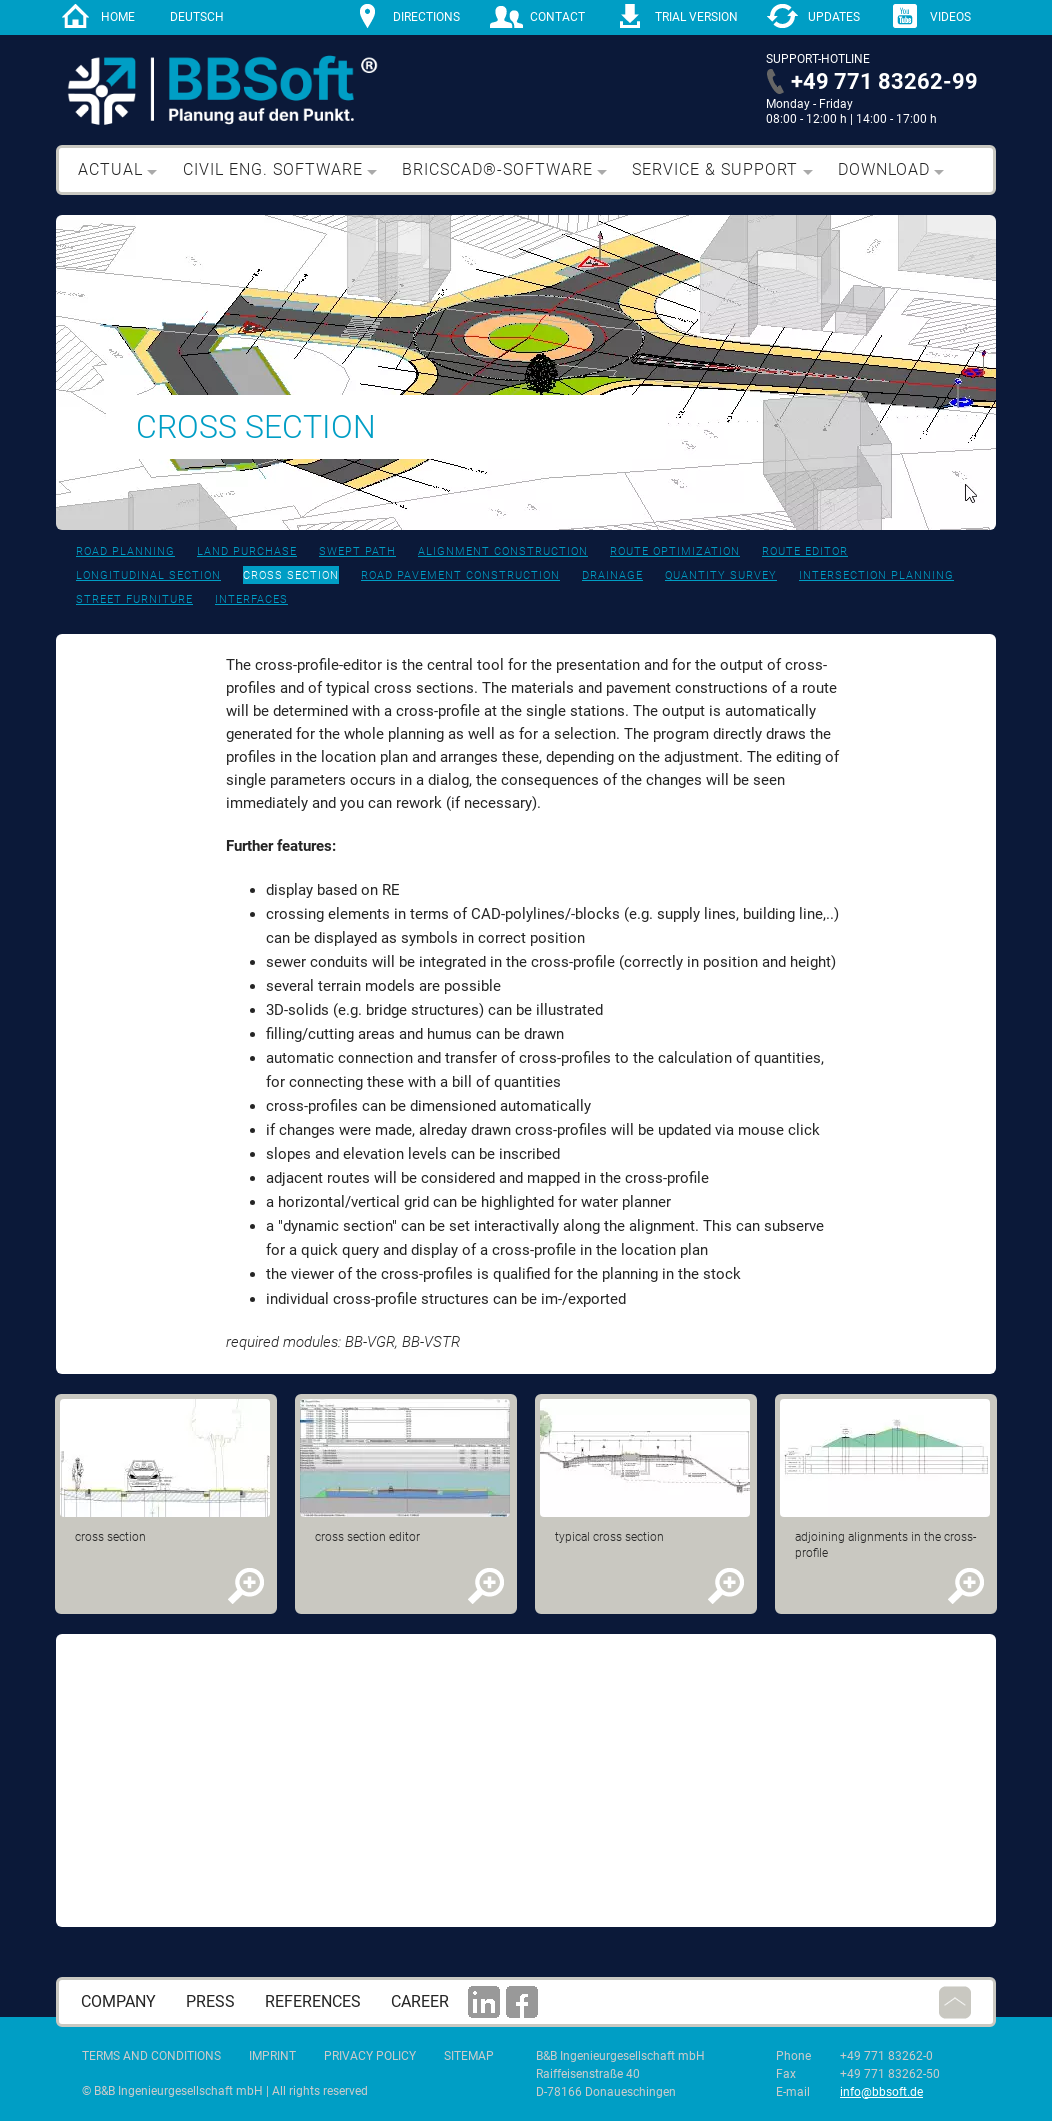  I want to click on Privacy Policy, so click(370, 2056).